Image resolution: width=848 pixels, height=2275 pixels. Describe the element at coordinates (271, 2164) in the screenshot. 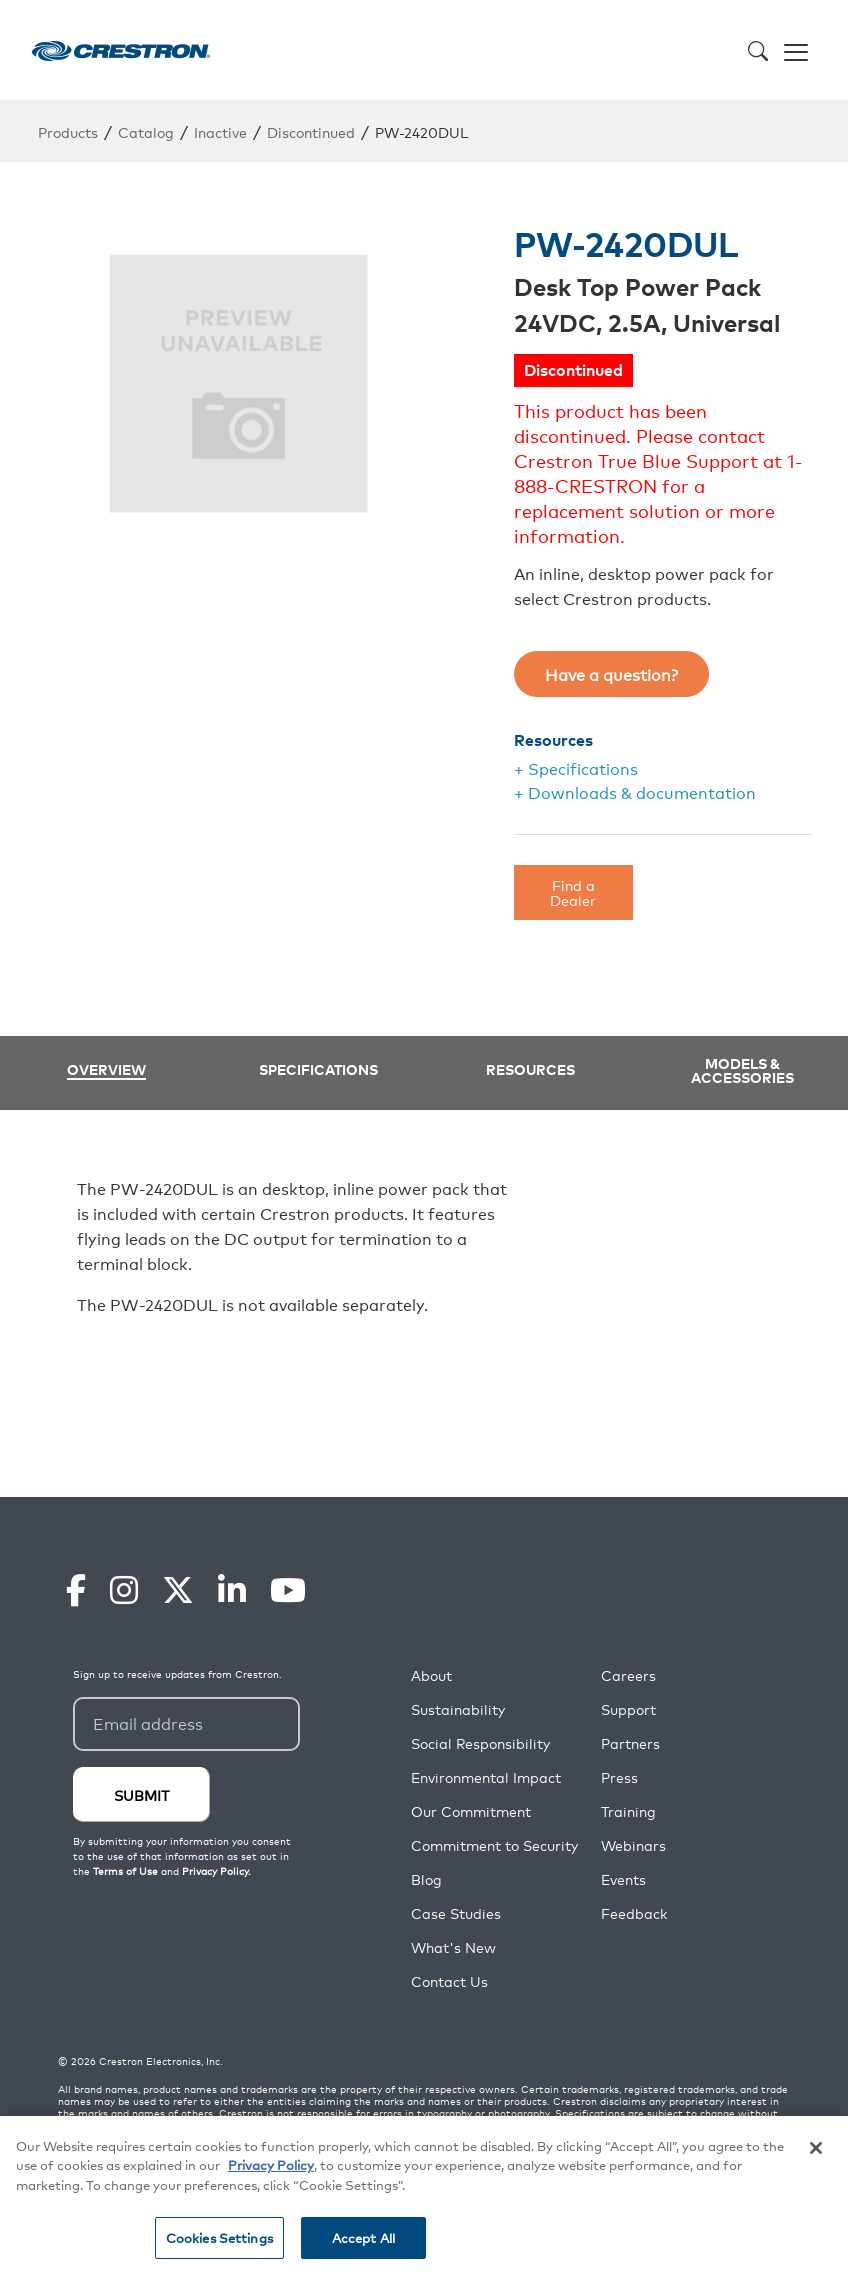

I see `Privacy Policy` at that location.